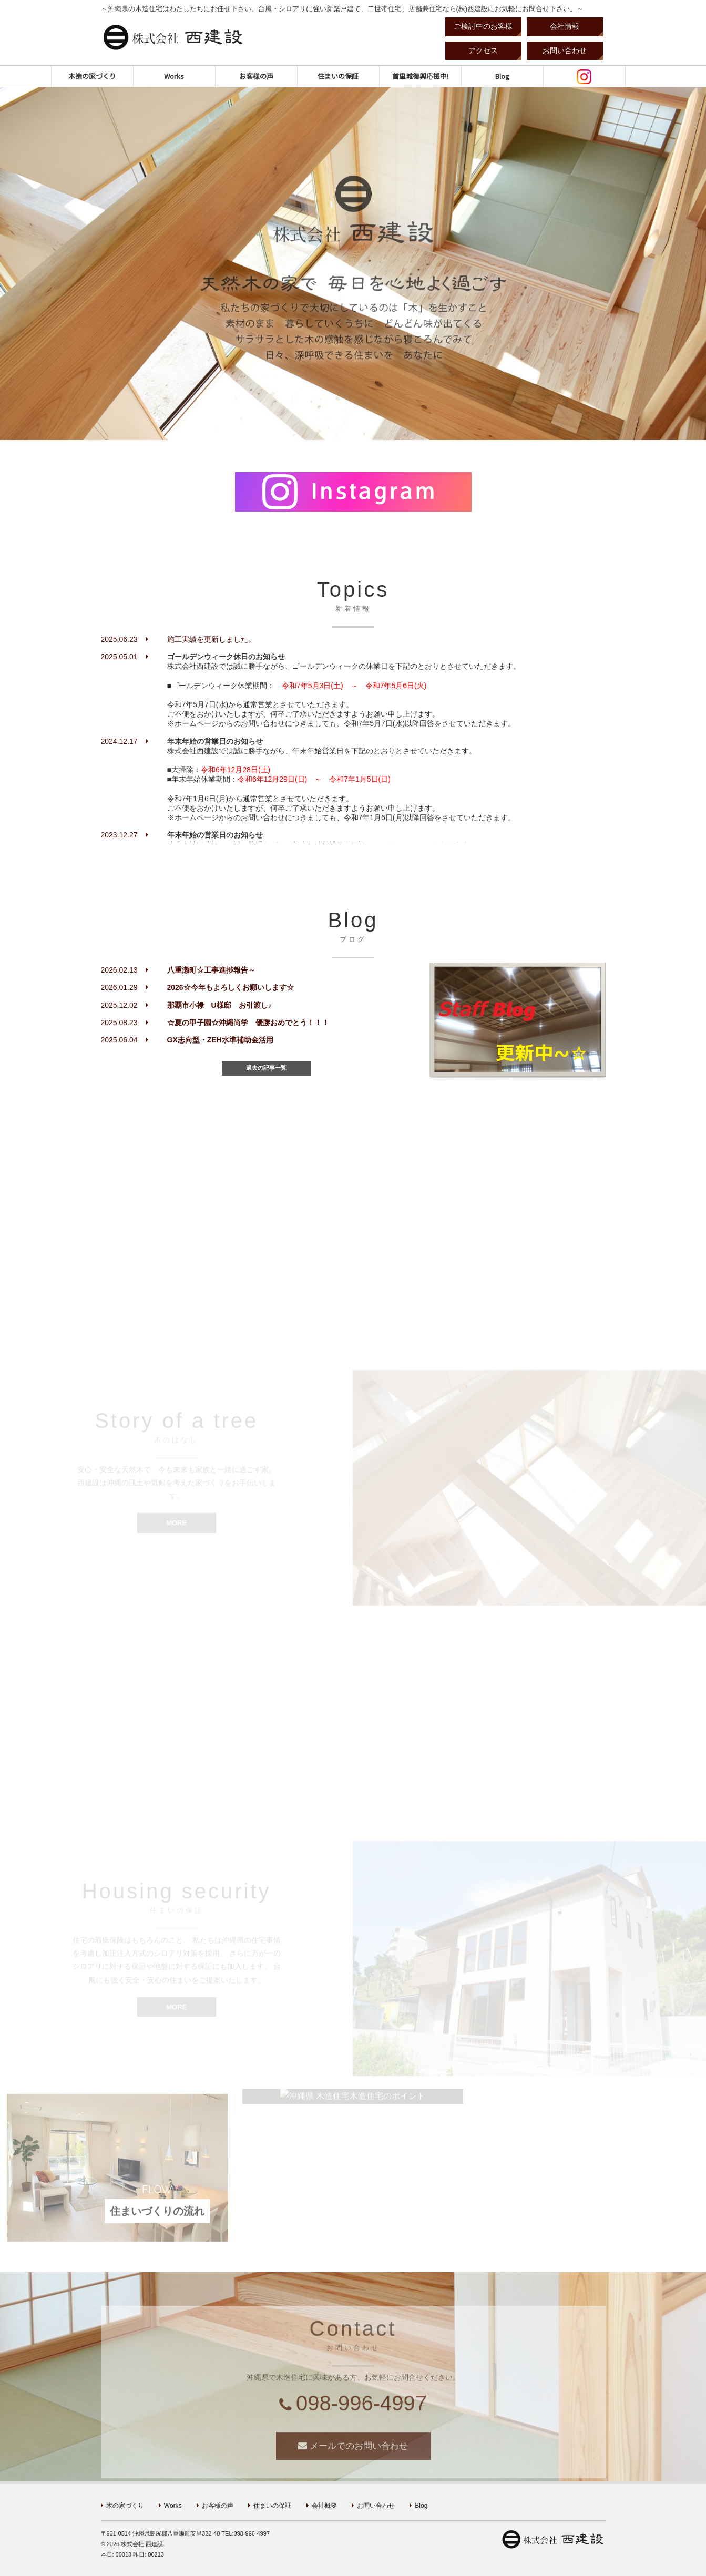 The height and width of the screenshot is (2576, 706). Describe the element at coordinates (174, 76) in the screenshot. I see `Works` at that location.